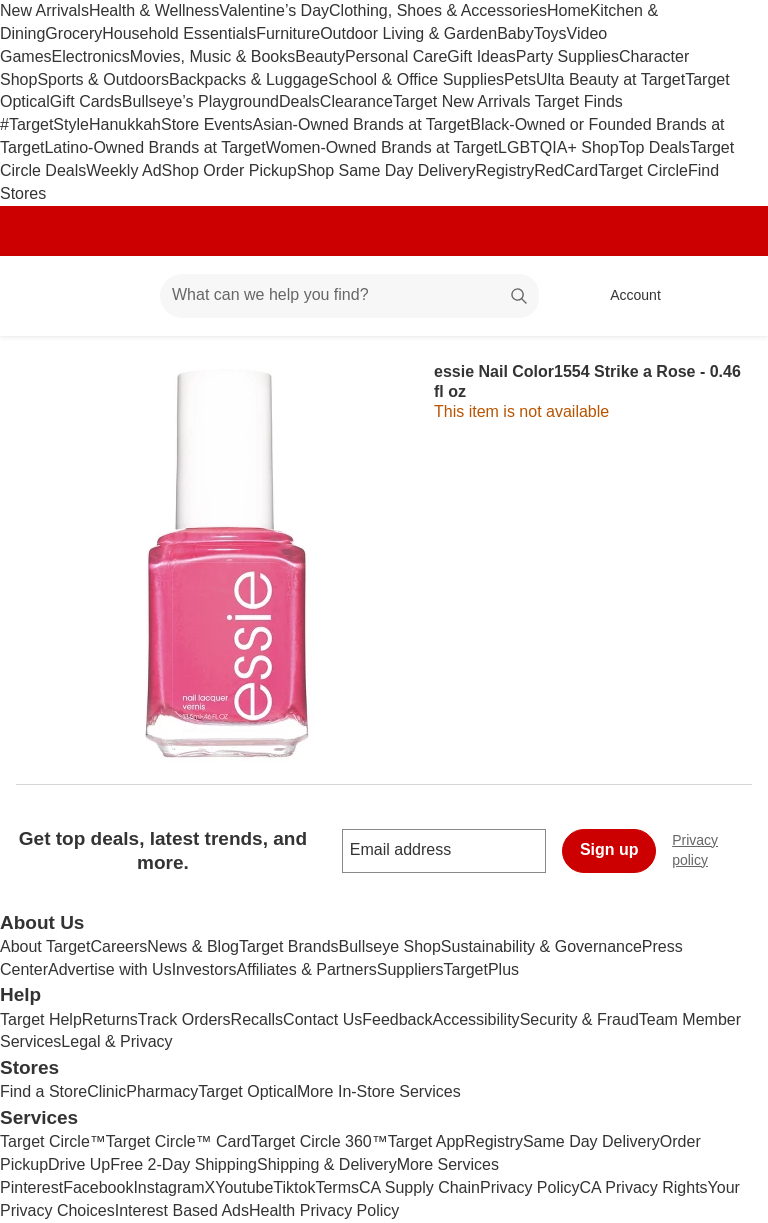 The height and width of the screenshot is (1223, 768). Describe the element at coordinates (86, 101) in the screenshot. I see `Gift Cards` at that location.